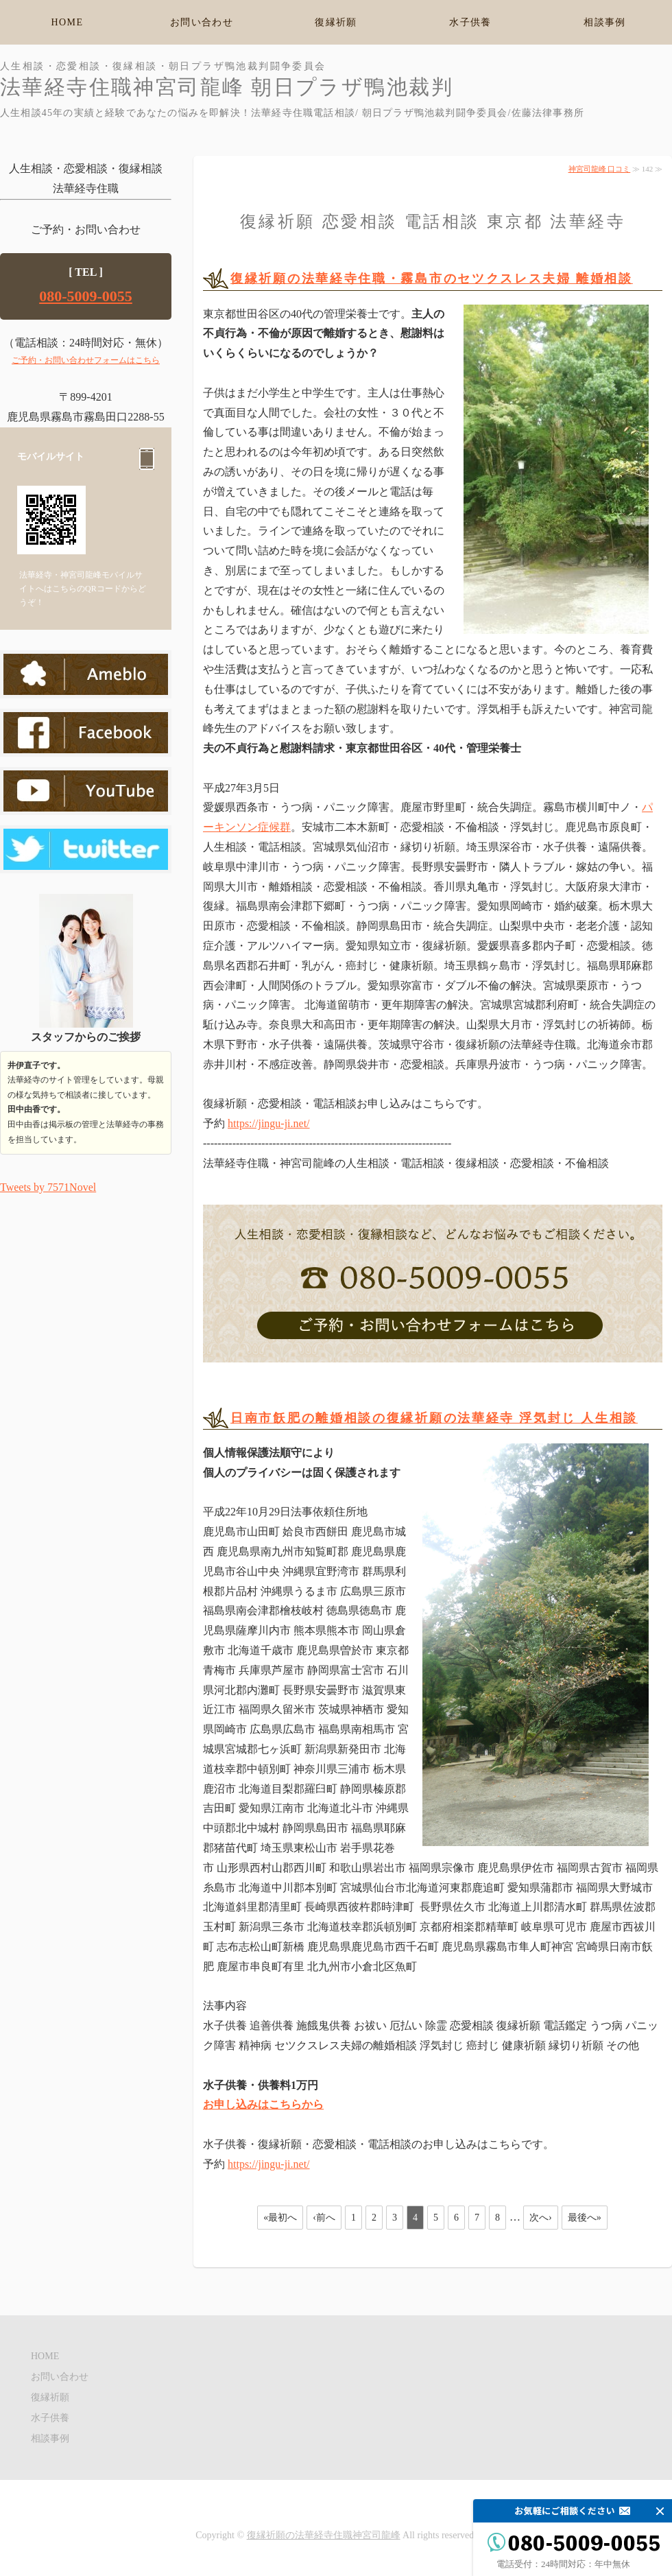  Describe the element at coordinates (470, 22) in the screenshot. I see `水子供養` at that location.